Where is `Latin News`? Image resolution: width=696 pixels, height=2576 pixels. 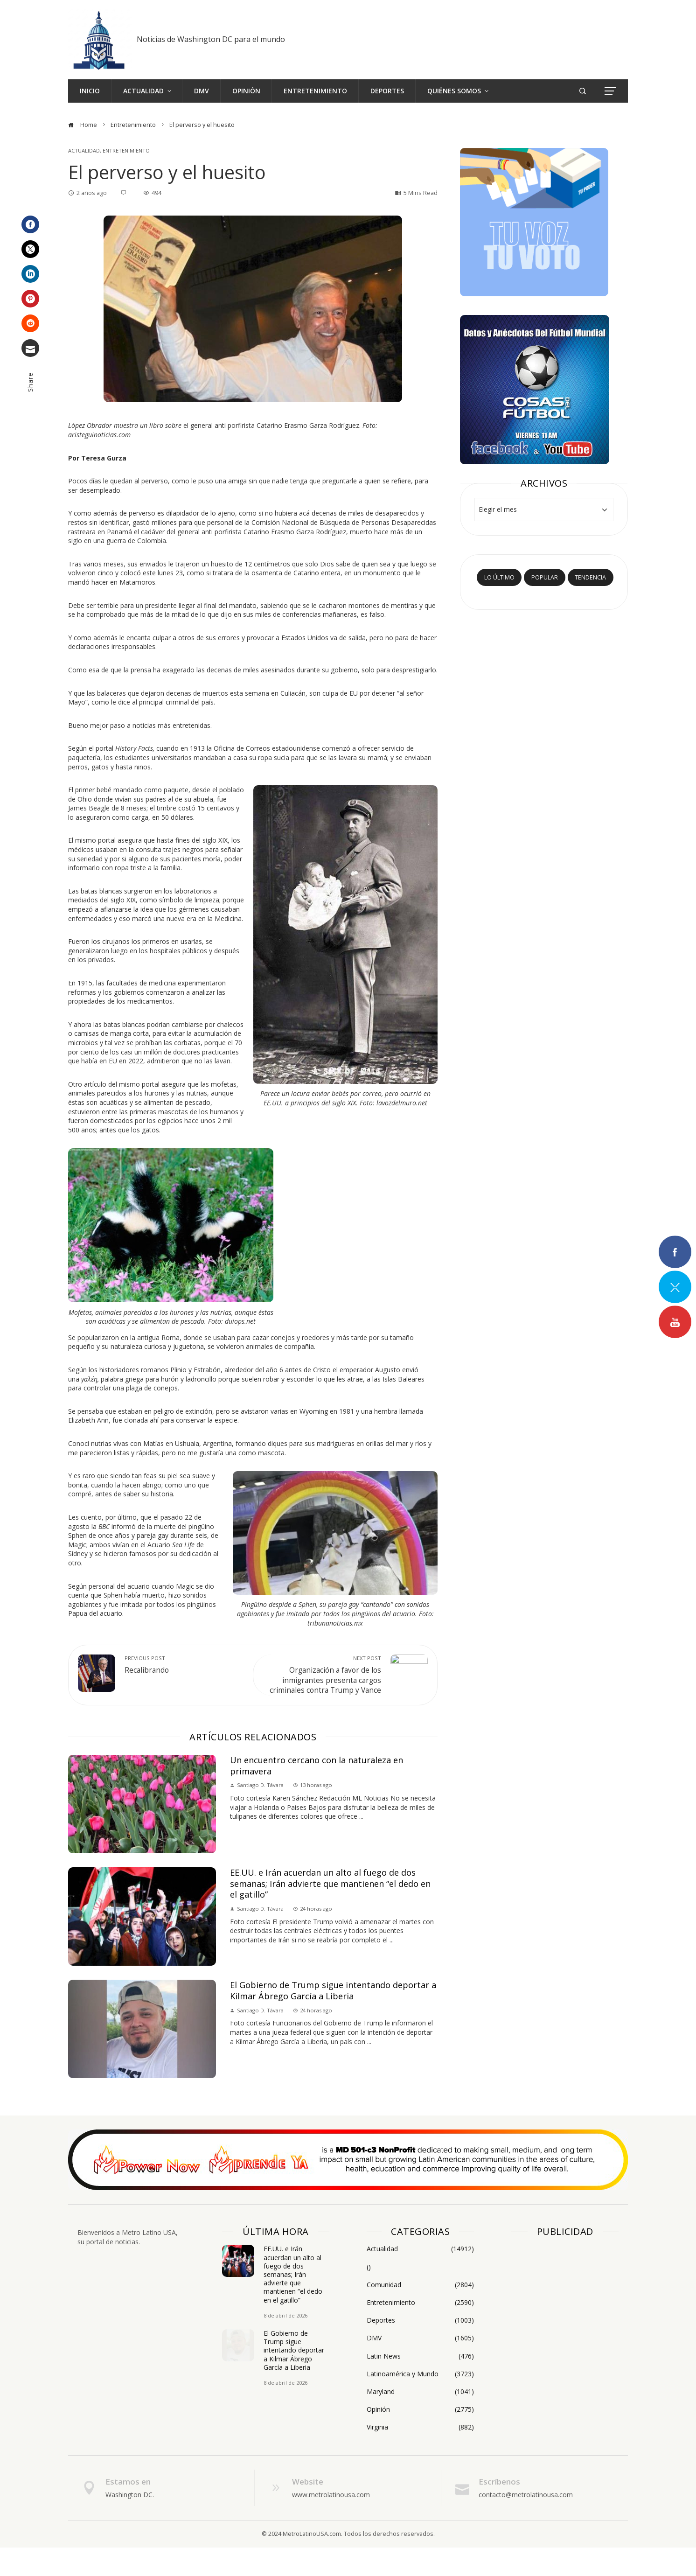
Latin News is located at coordinates (420, 2385).